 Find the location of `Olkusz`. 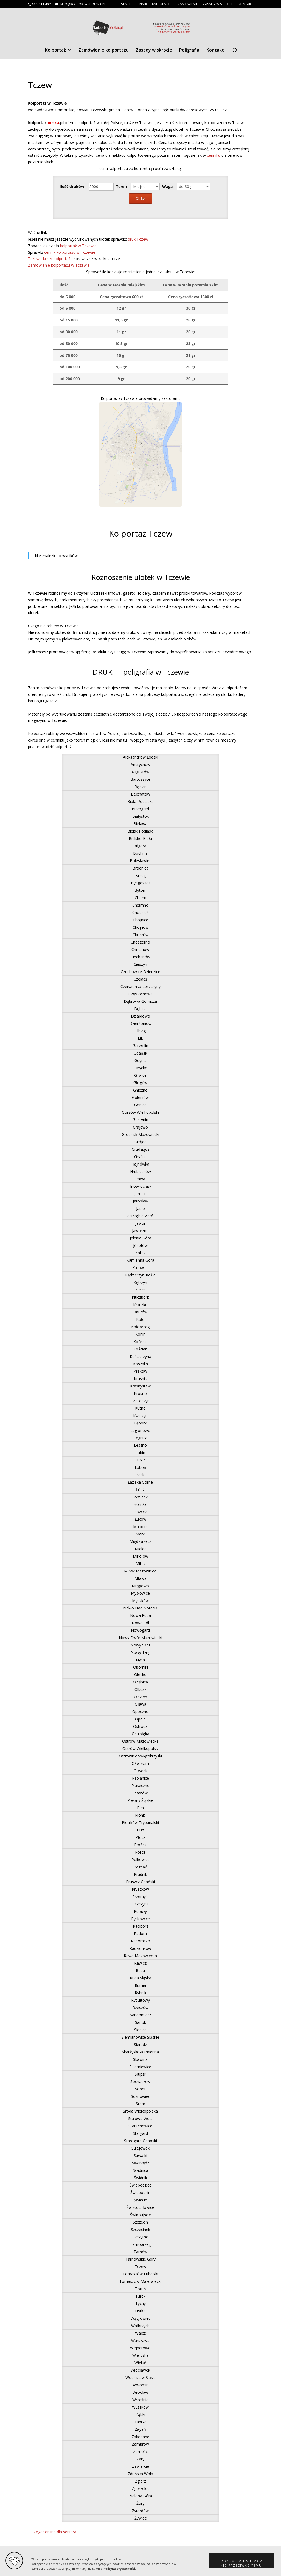

Olkusz is located at coordinates (140, 1689).